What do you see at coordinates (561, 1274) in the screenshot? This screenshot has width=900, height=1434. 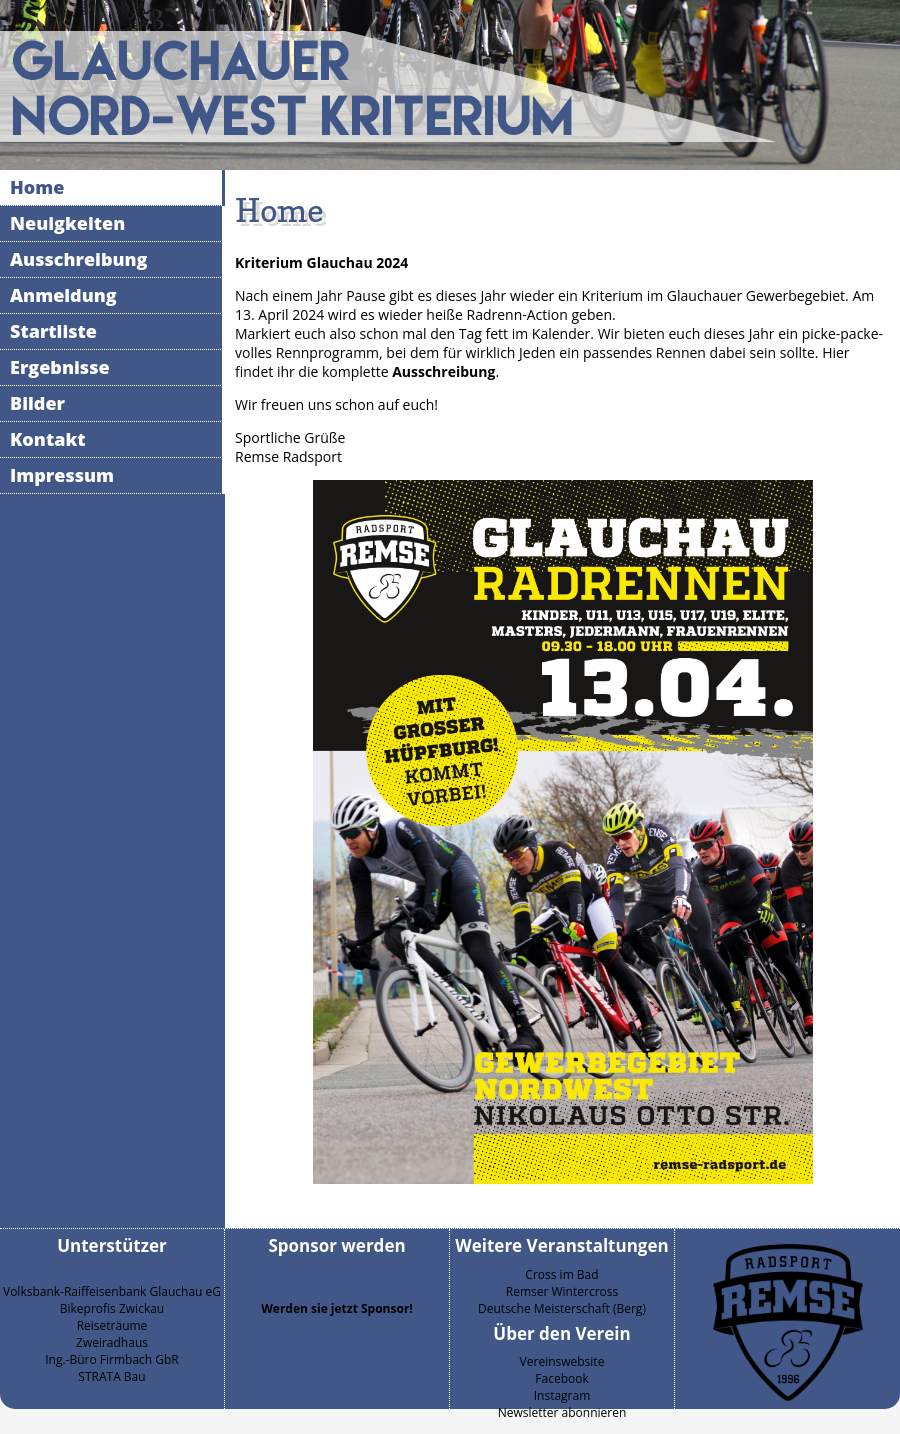 I see `Cross im Bad` at bounding box center [561, 1274].